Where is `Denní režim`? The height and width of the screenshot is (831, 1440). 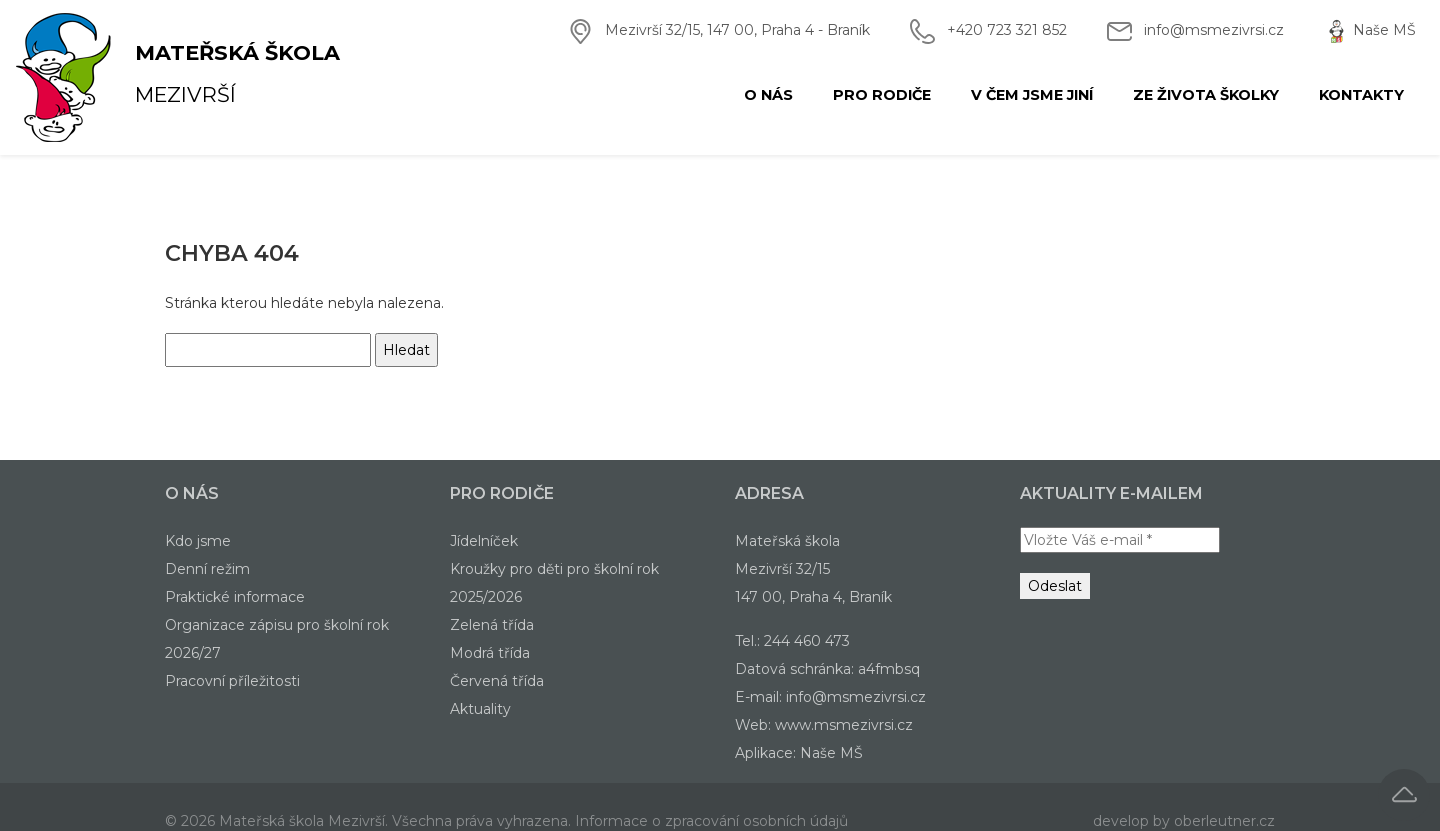
Denní režim is located at coordinates (207, 569).